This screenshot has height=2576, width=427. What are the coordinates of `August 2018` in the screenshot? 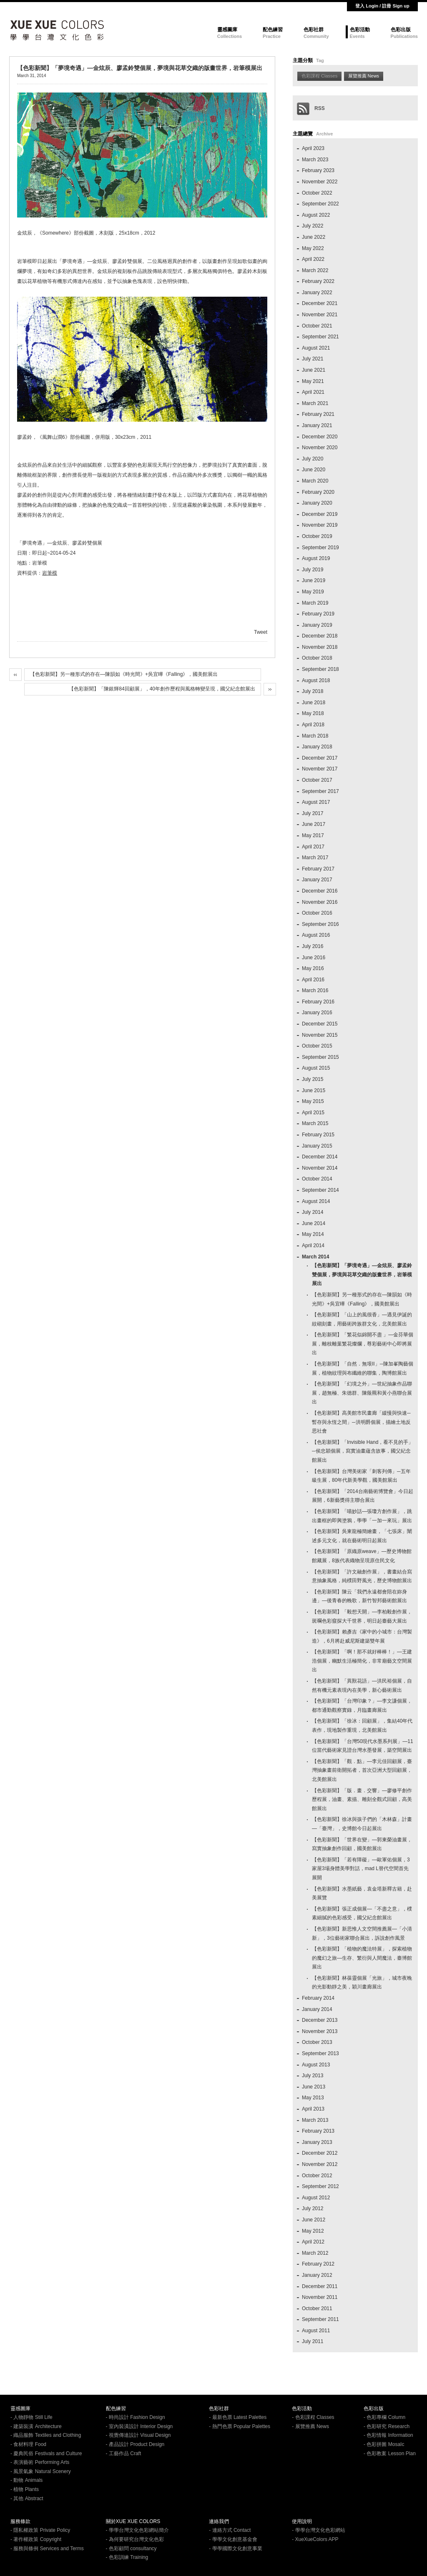 It's located at (316, 680).